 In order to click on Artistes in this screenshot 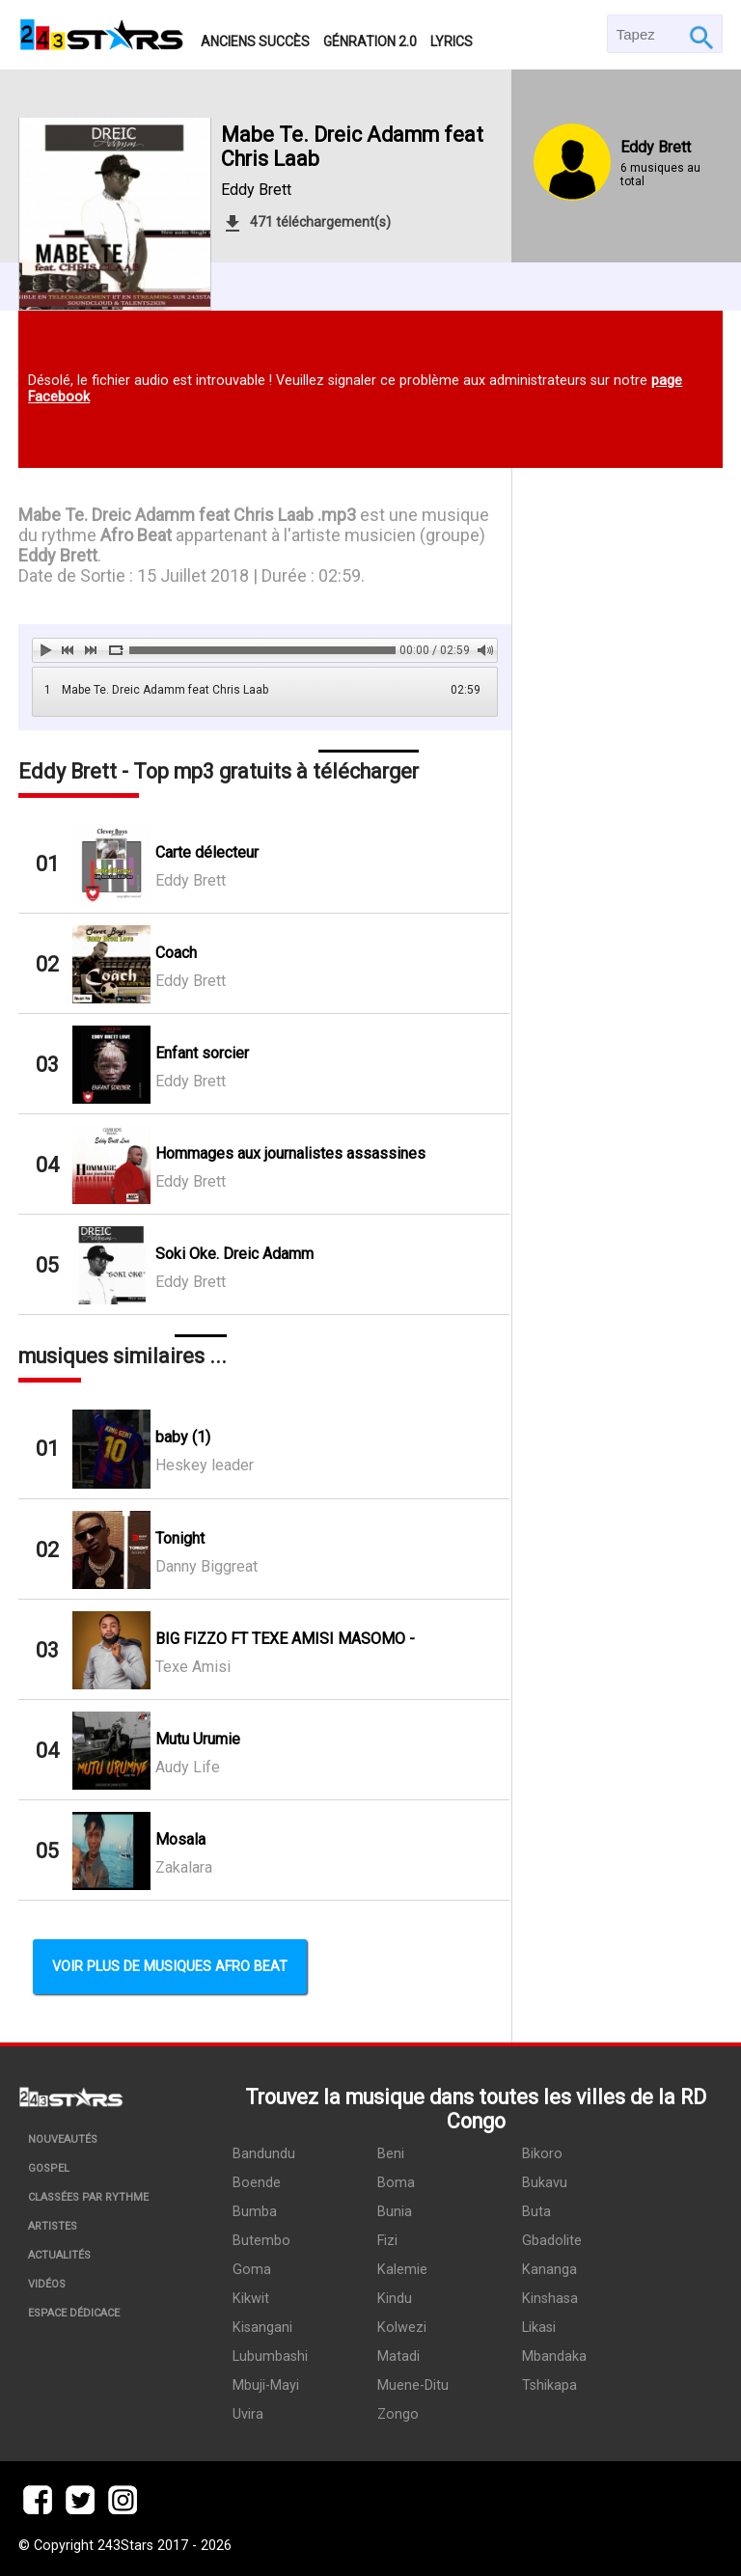, I will do `click(52, 2226)`.